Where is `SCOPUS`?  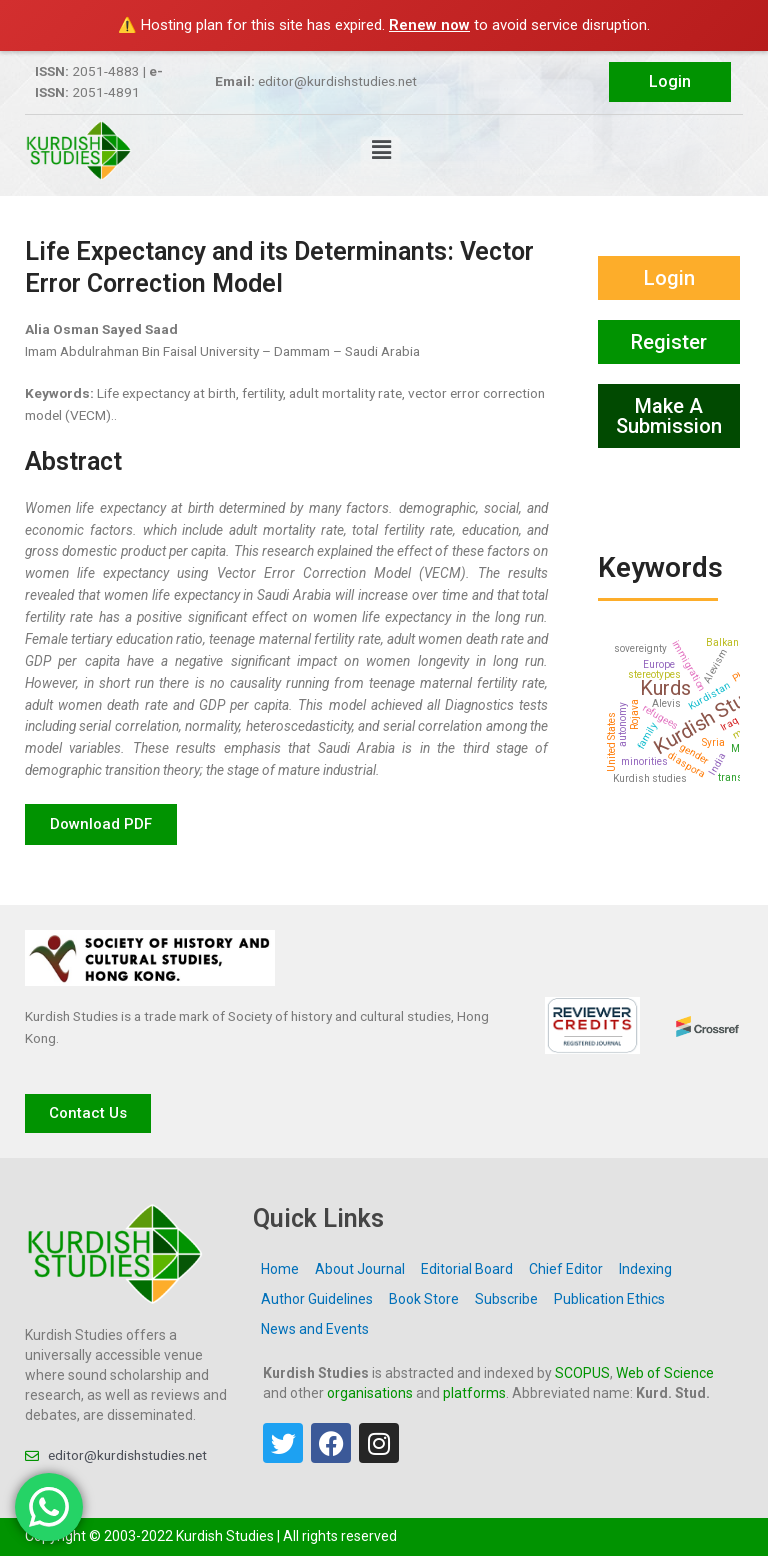
SCOPUS is located at coordinates (582, 1373).